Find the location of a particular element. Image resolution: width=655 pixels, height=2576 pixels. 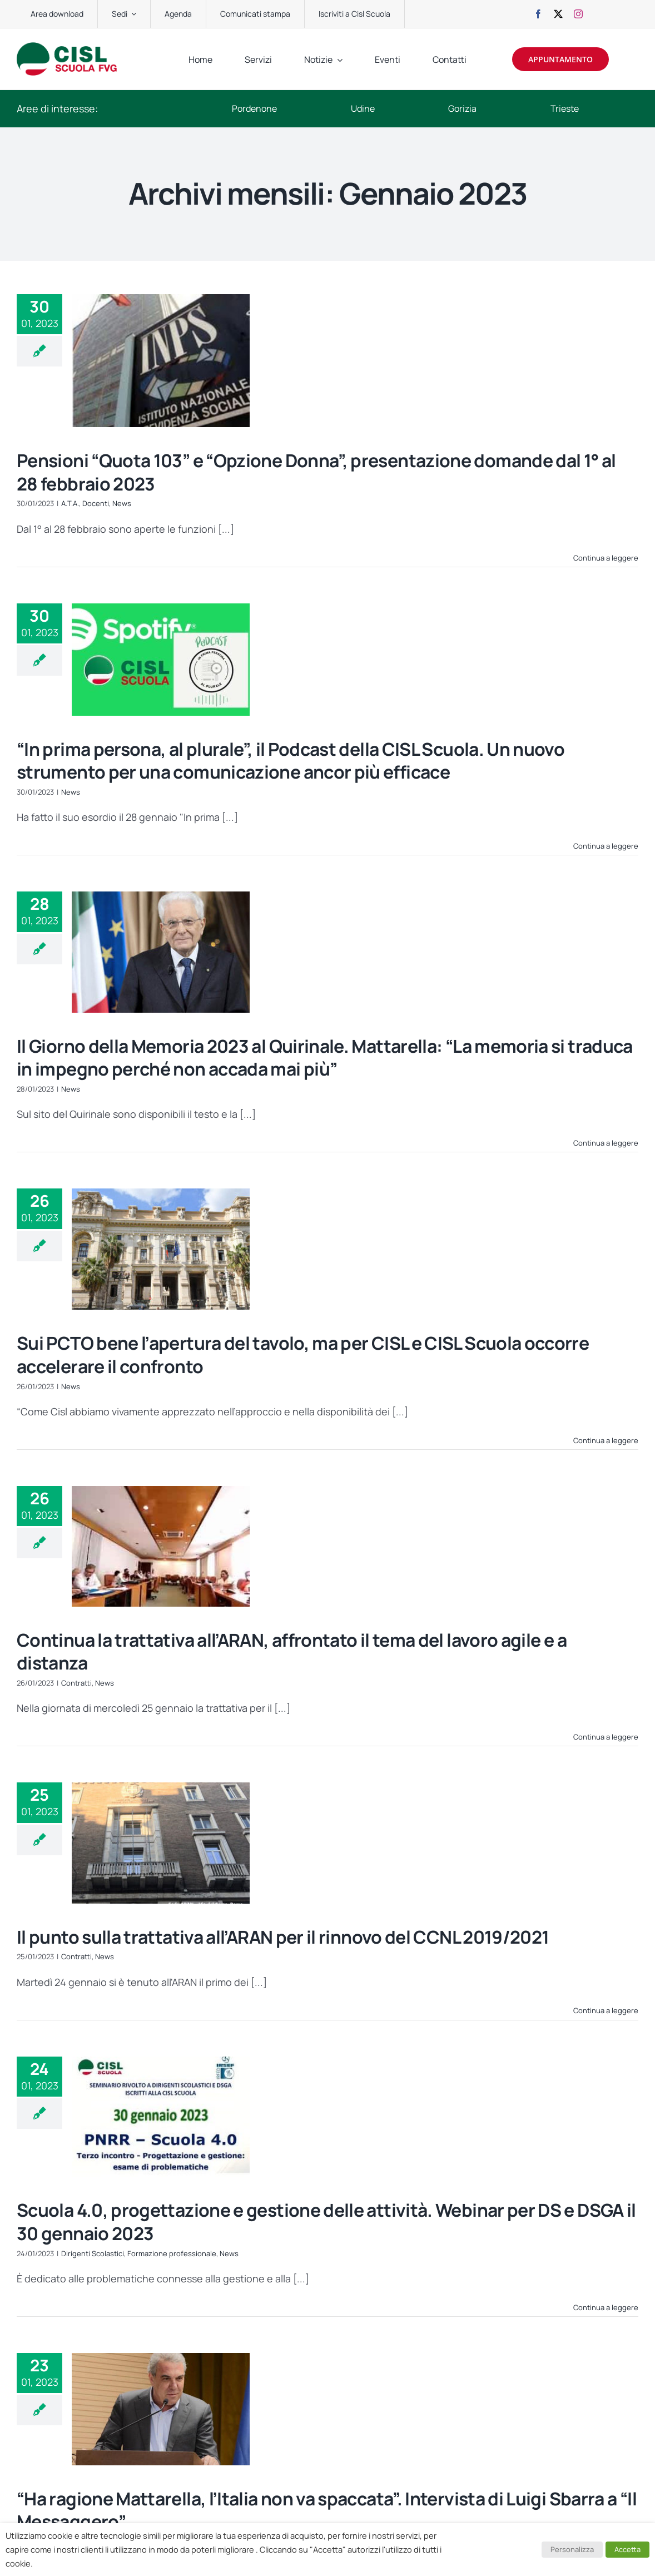

Formazione professionale is located at coordinates (171, 2253).